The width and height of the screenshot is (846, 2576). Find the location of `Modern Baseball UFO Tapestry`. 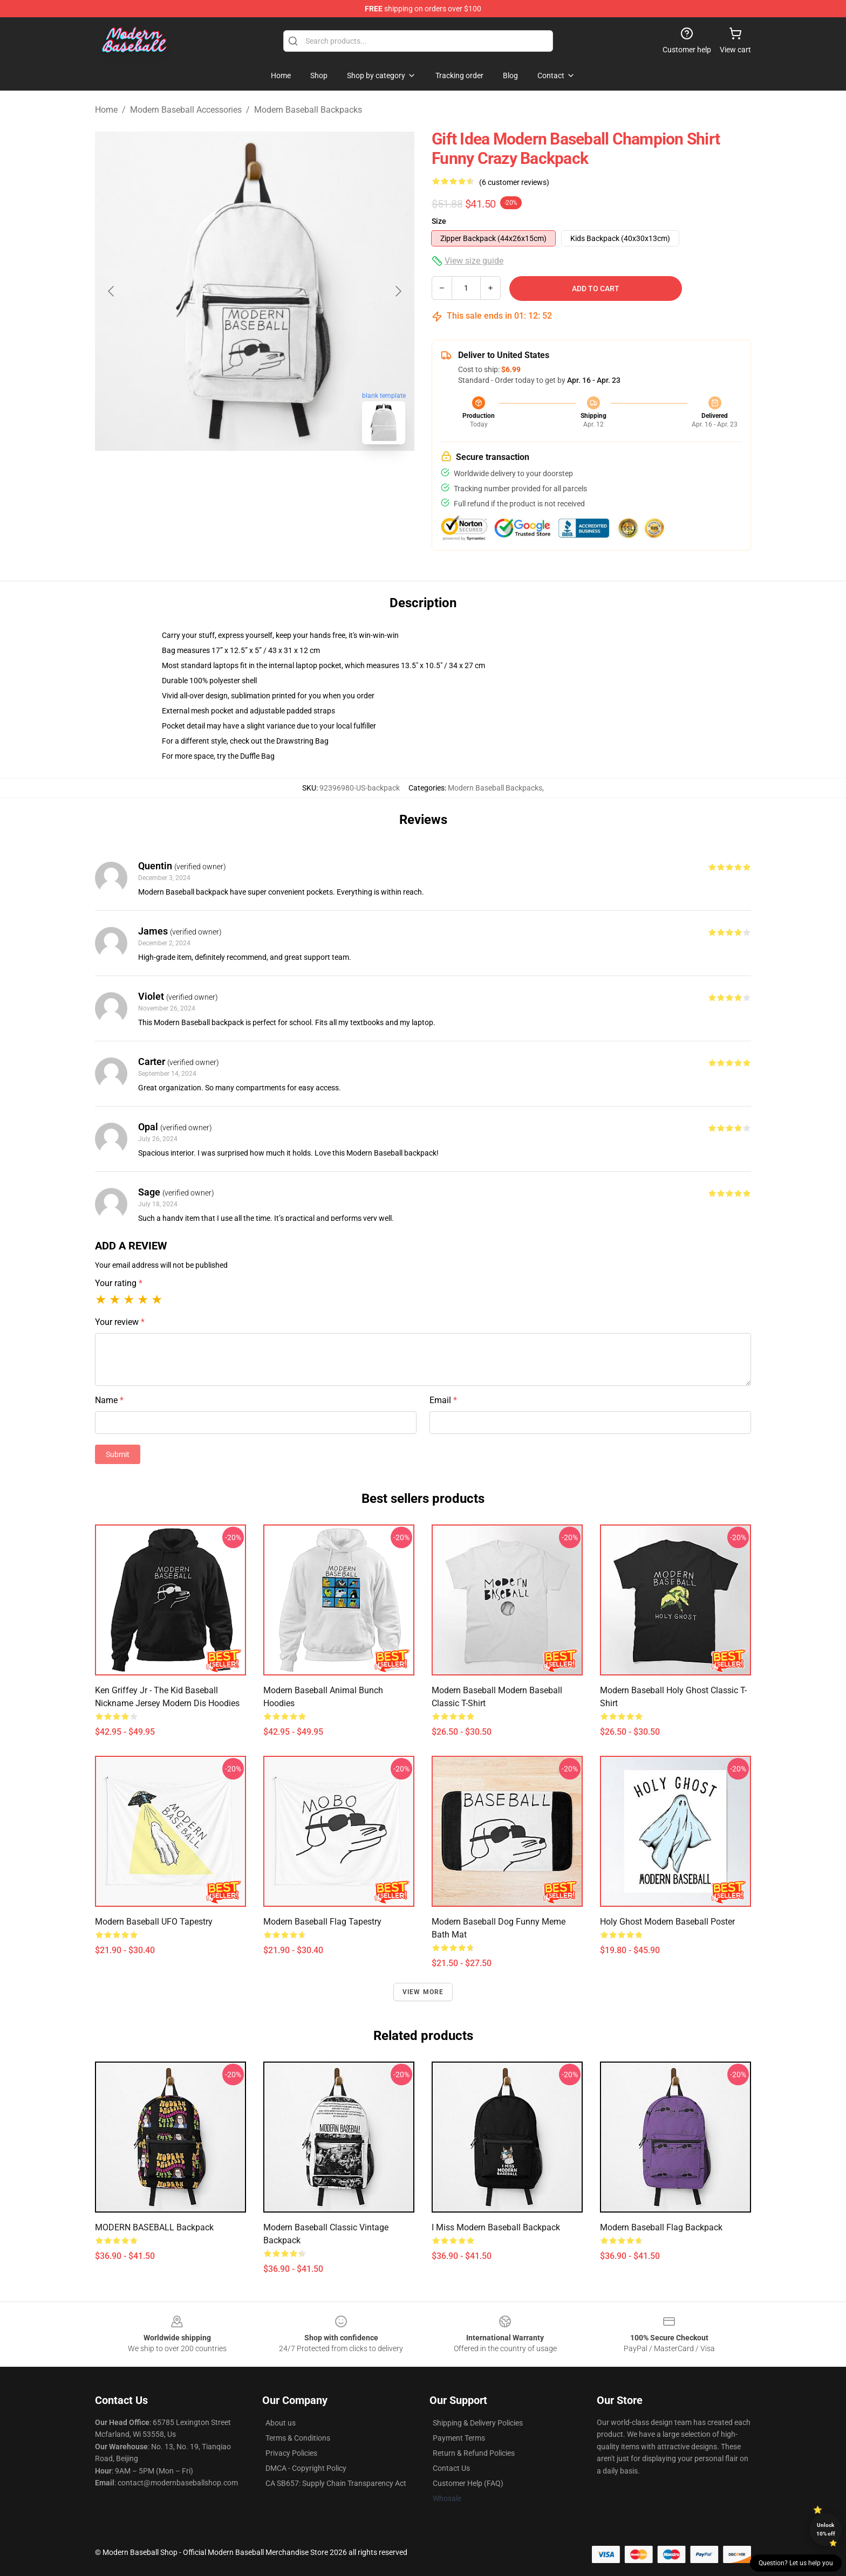

Modern Baseball UFO Tapestry is located at coordinates (154, 1921).